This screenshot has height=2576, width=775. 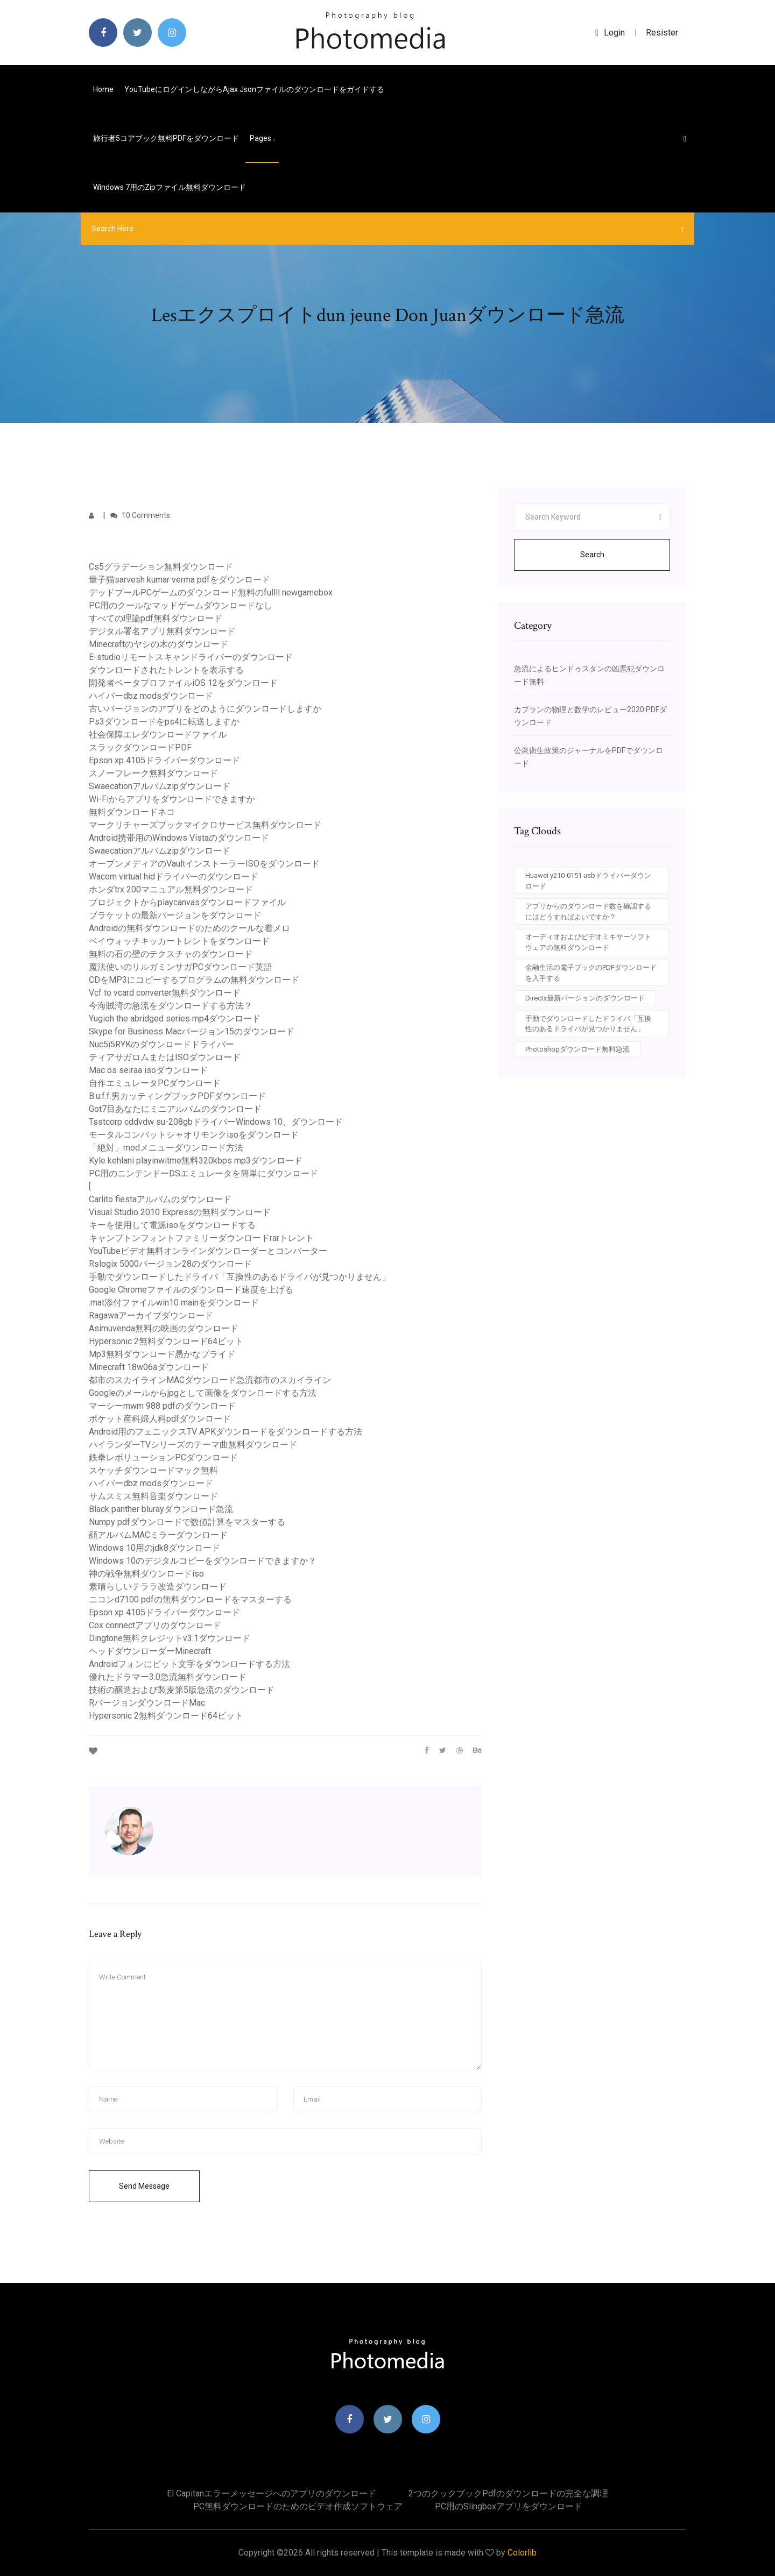 I want to click on 技術の醸造および製麦第5版急流のダウンロード, so click(x=181, y=1690).